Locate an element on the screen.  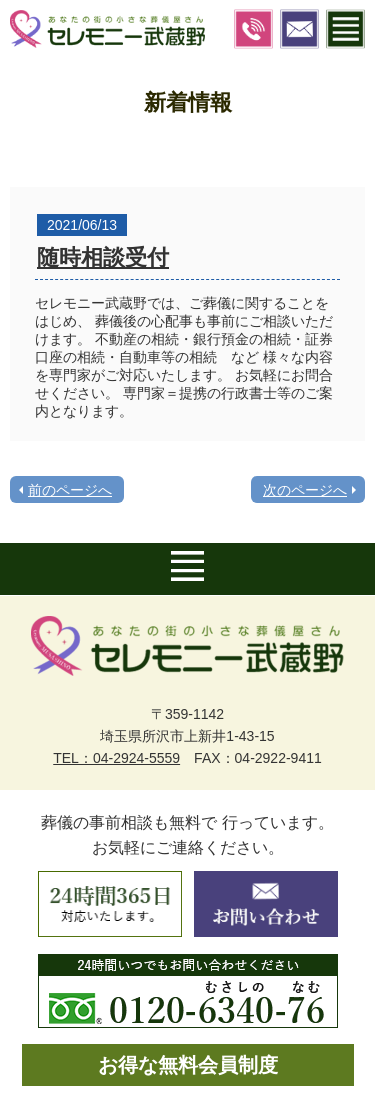
TEL：04-2924-5559 is located at coordinates (116, 758).